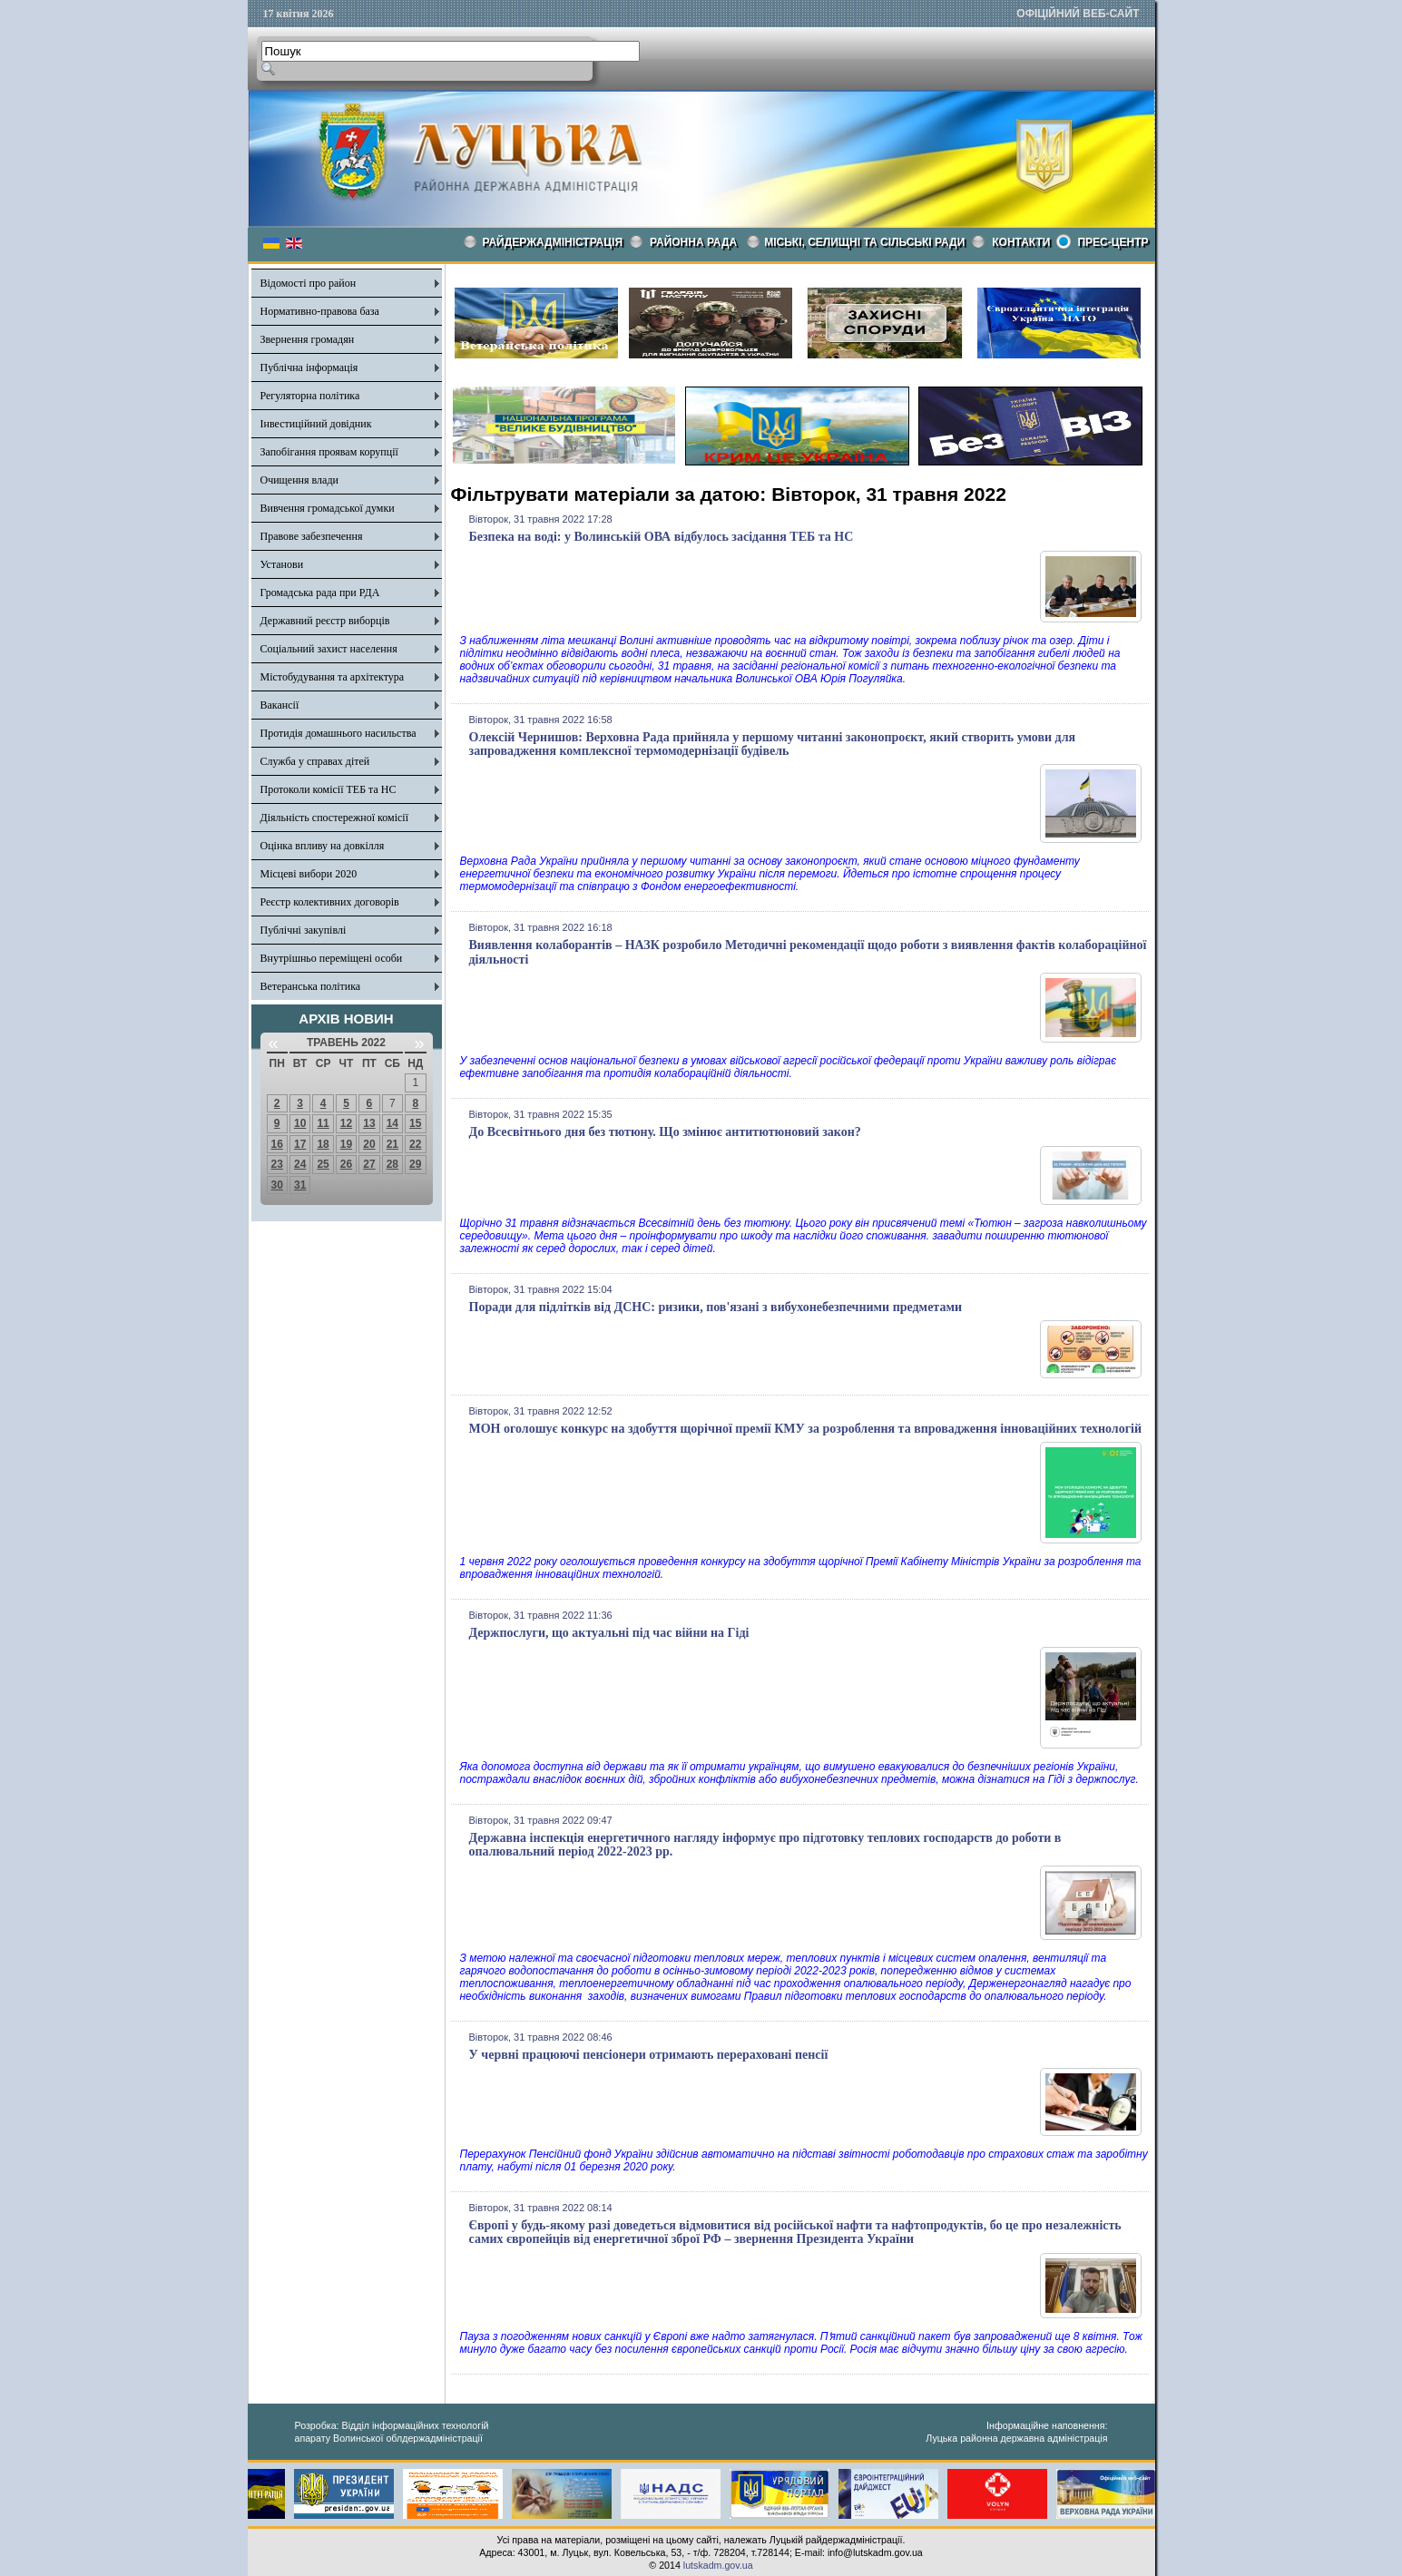 This screenshot has height=2576, width=1402. What do you see at coordinates (718, 2565) in the screenshot?
I see `lutskadm.gov.ua` at bounding box center [718, 2565].